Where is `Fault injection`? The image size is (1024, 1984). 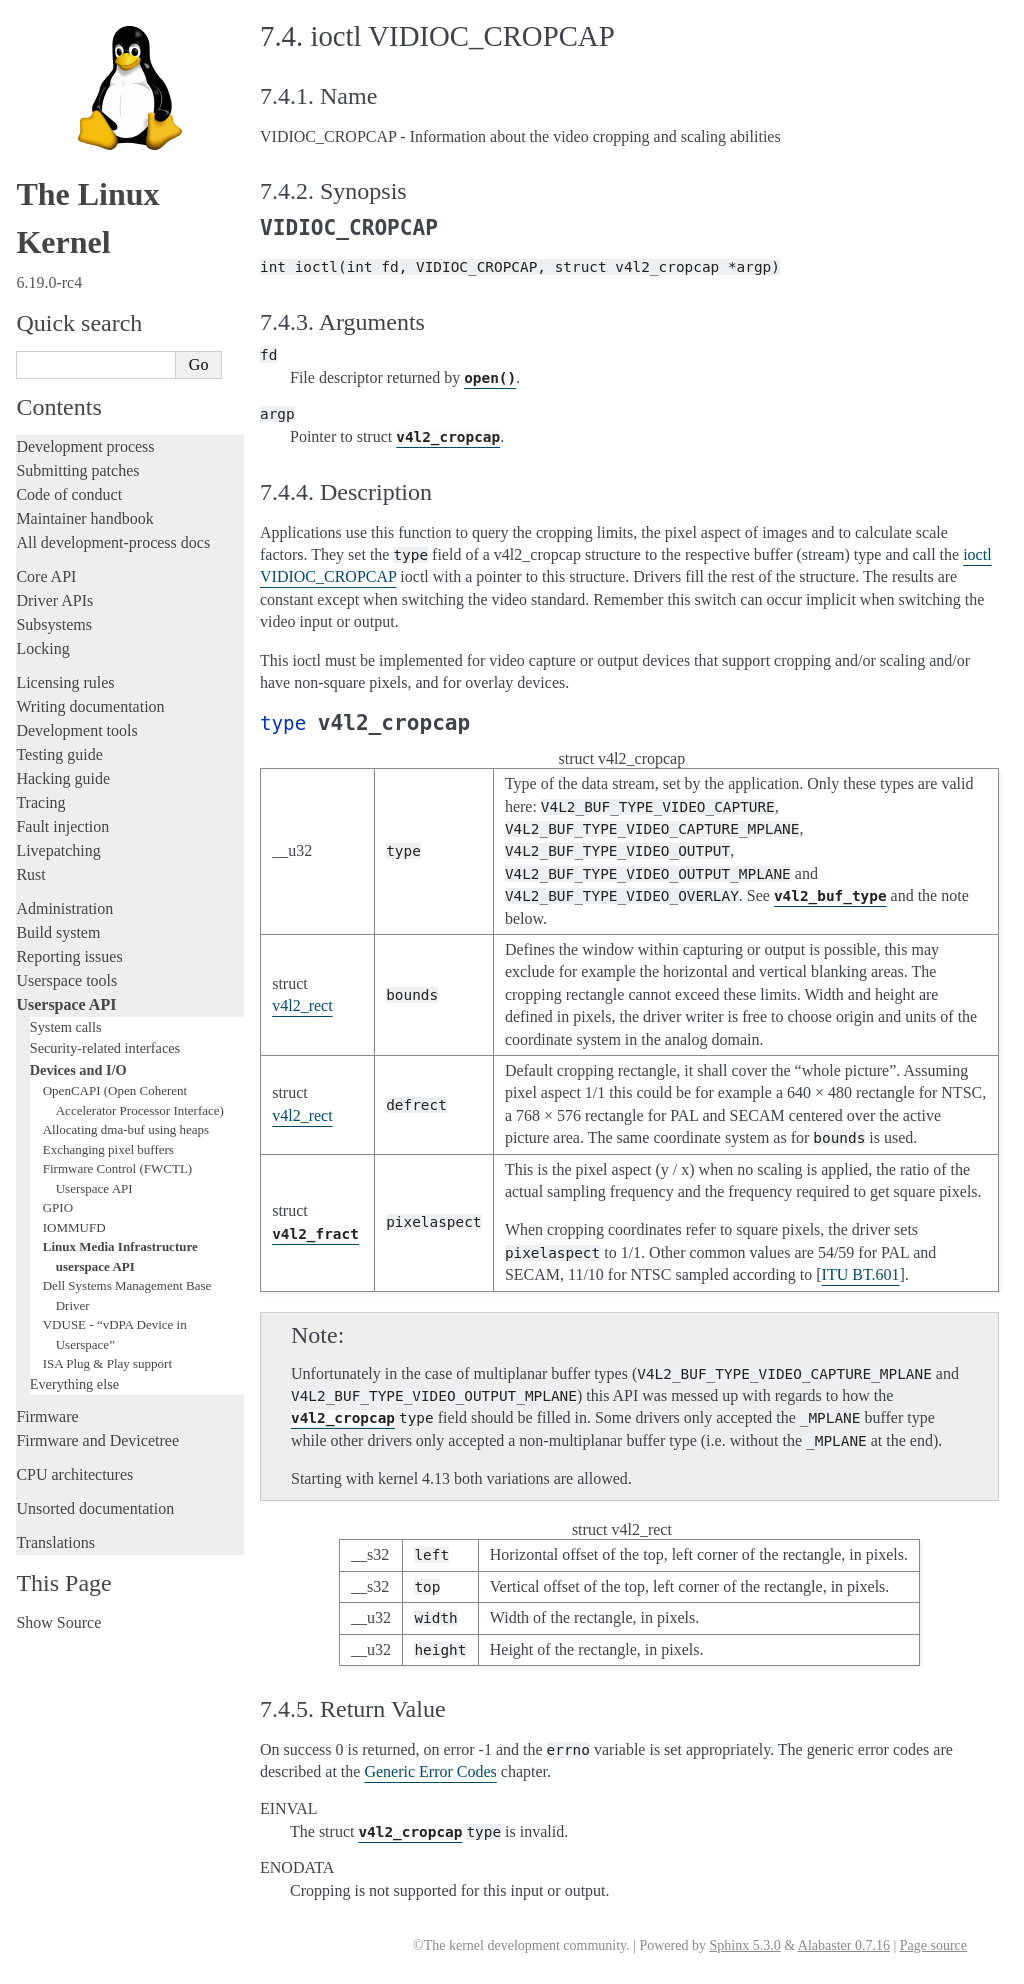
Fault injection is located at coordinates (62, 826).